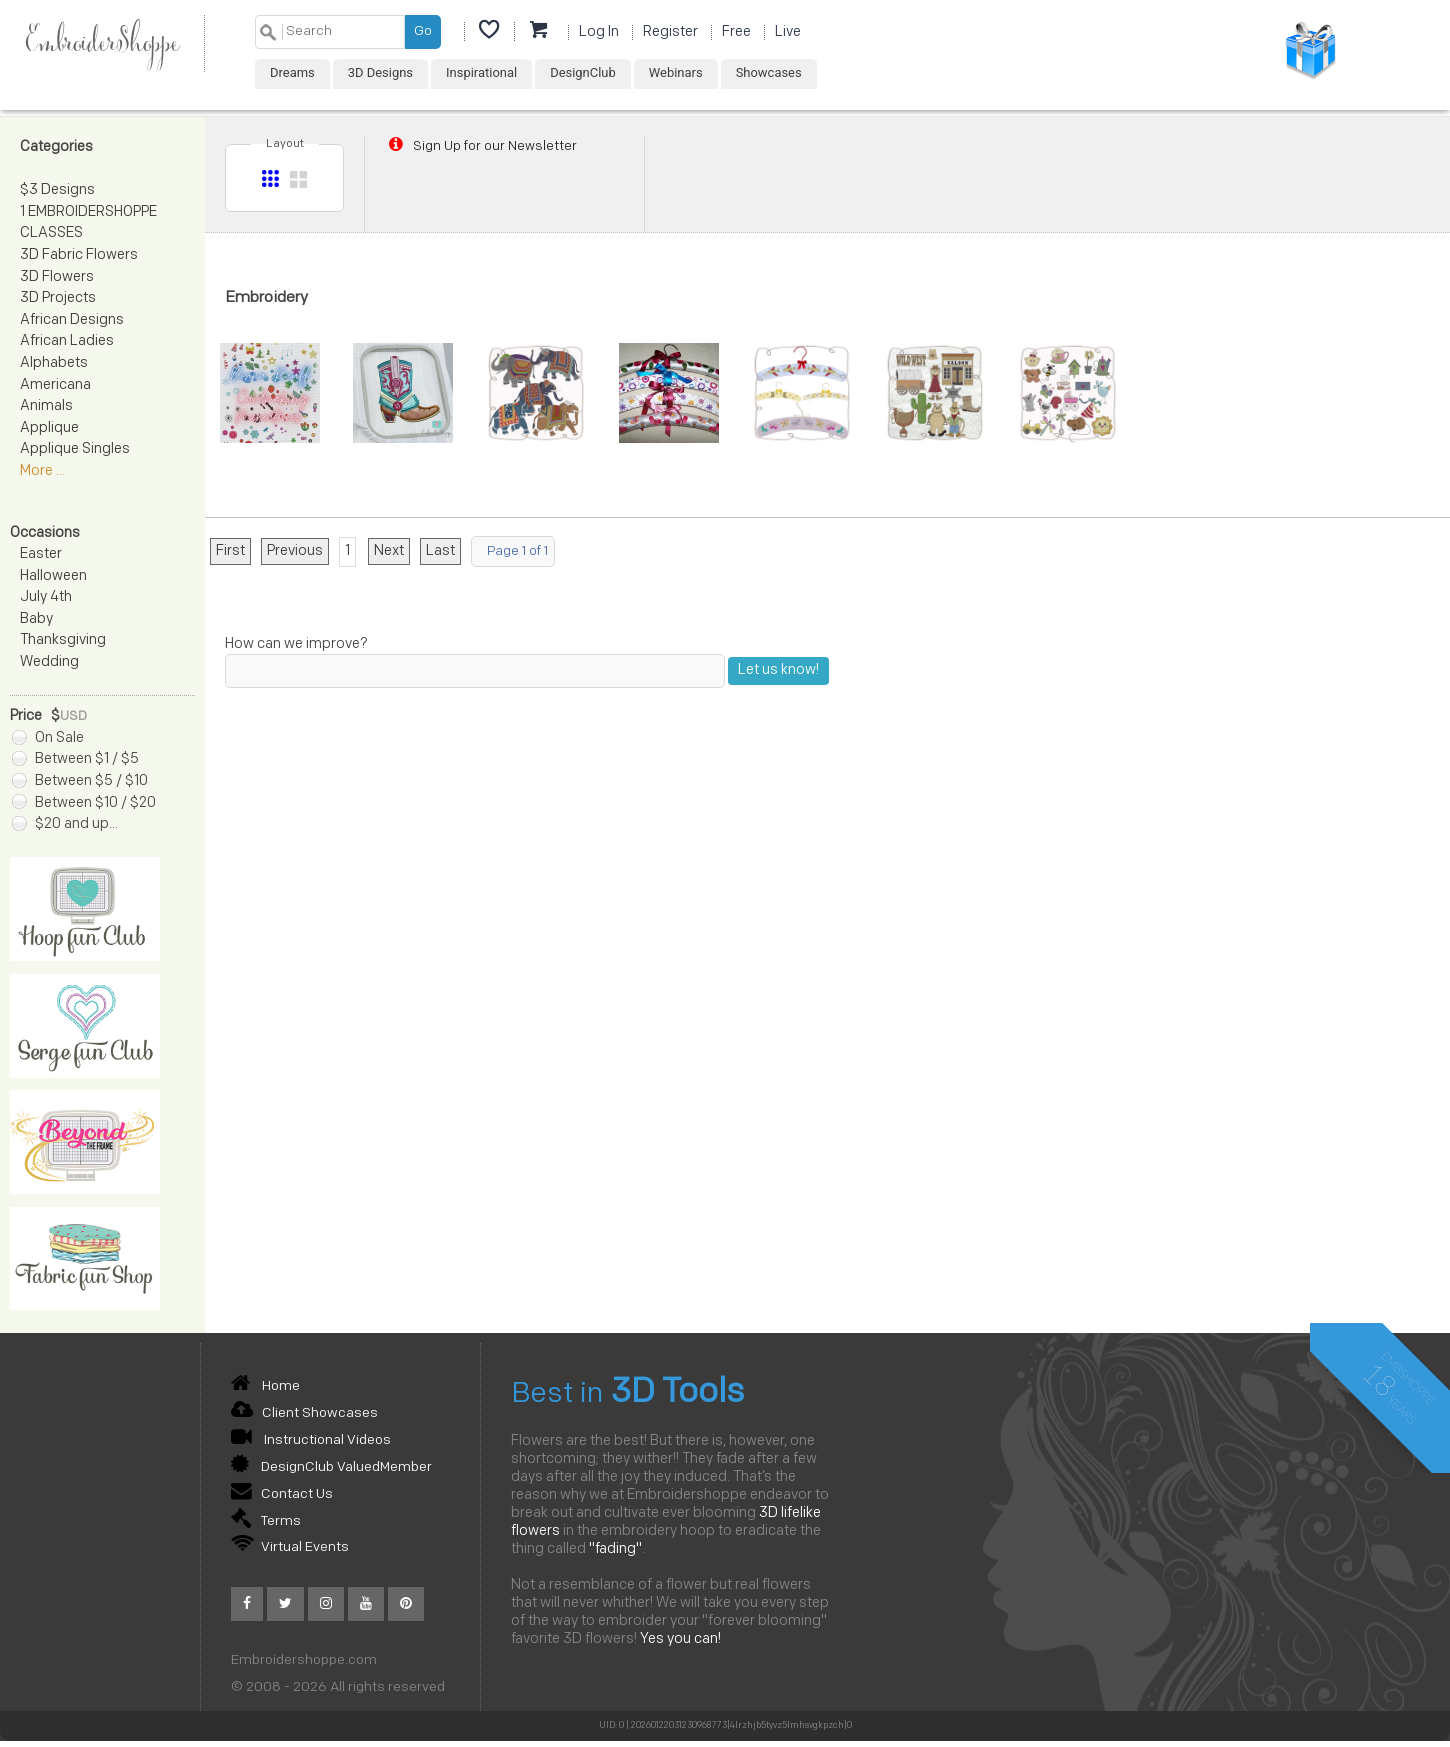 The width and height of the screenshot is (1450, 1747). What do you see at coordinates (380, 72) in the screenshot?
I see `3D Designs` at bounding box center [380, 72].